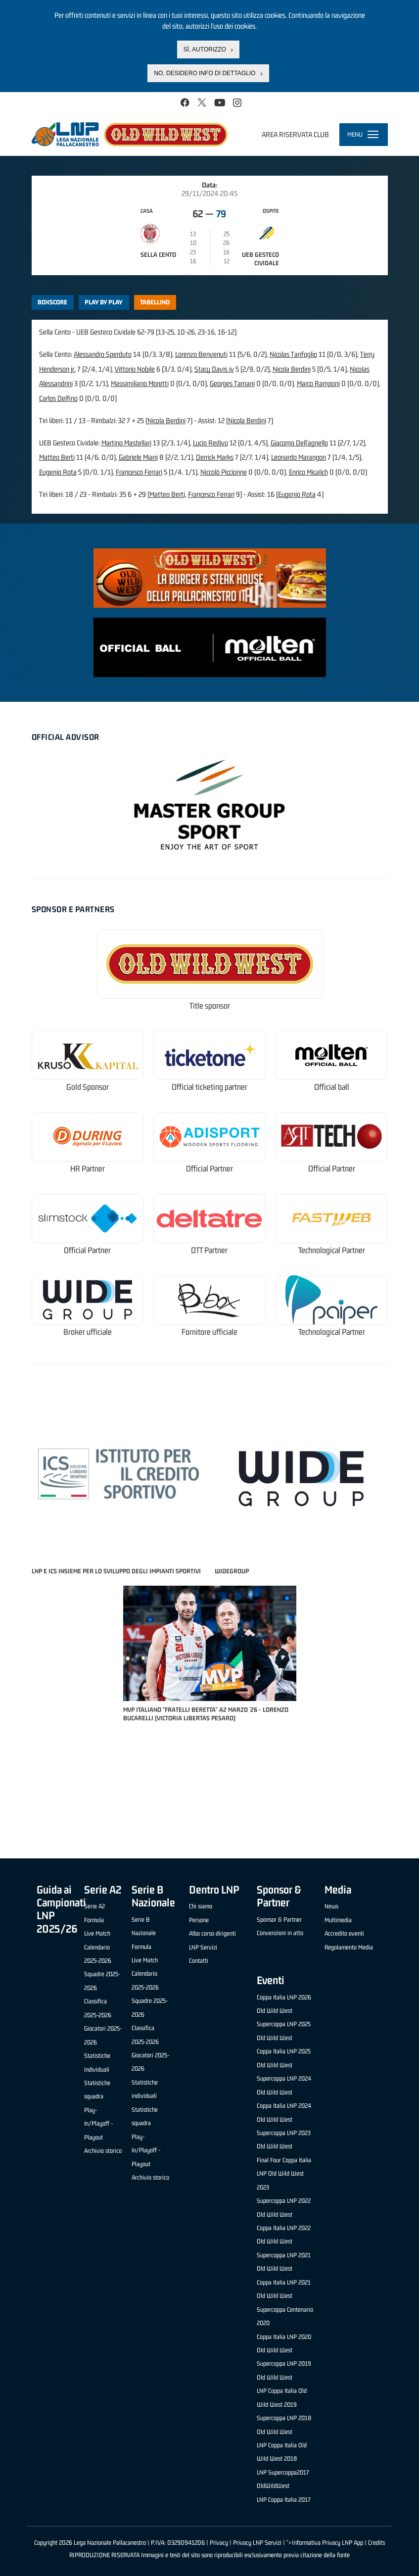 The image size is (419, 2576). Describe the element at coordinates (318, 383) in the screenshot. I see `Marco Ramponi` at that location.